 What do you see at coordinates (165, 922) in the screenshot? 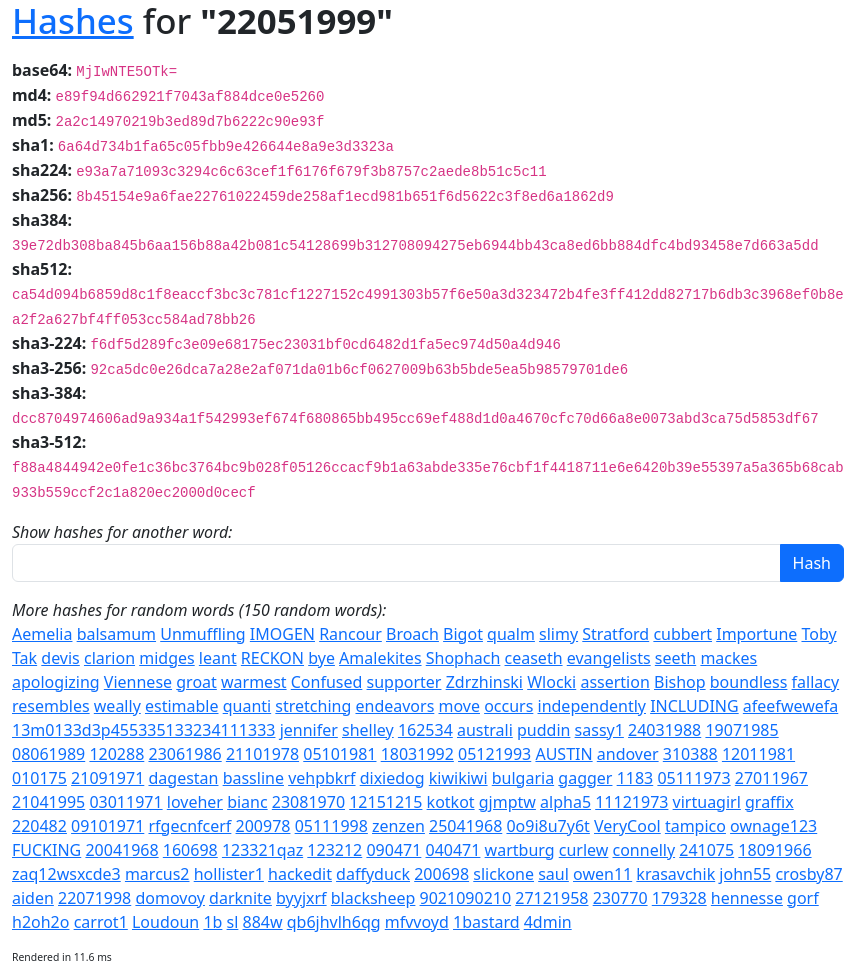
I see `Loudoun` at bounding box center [165, 922].